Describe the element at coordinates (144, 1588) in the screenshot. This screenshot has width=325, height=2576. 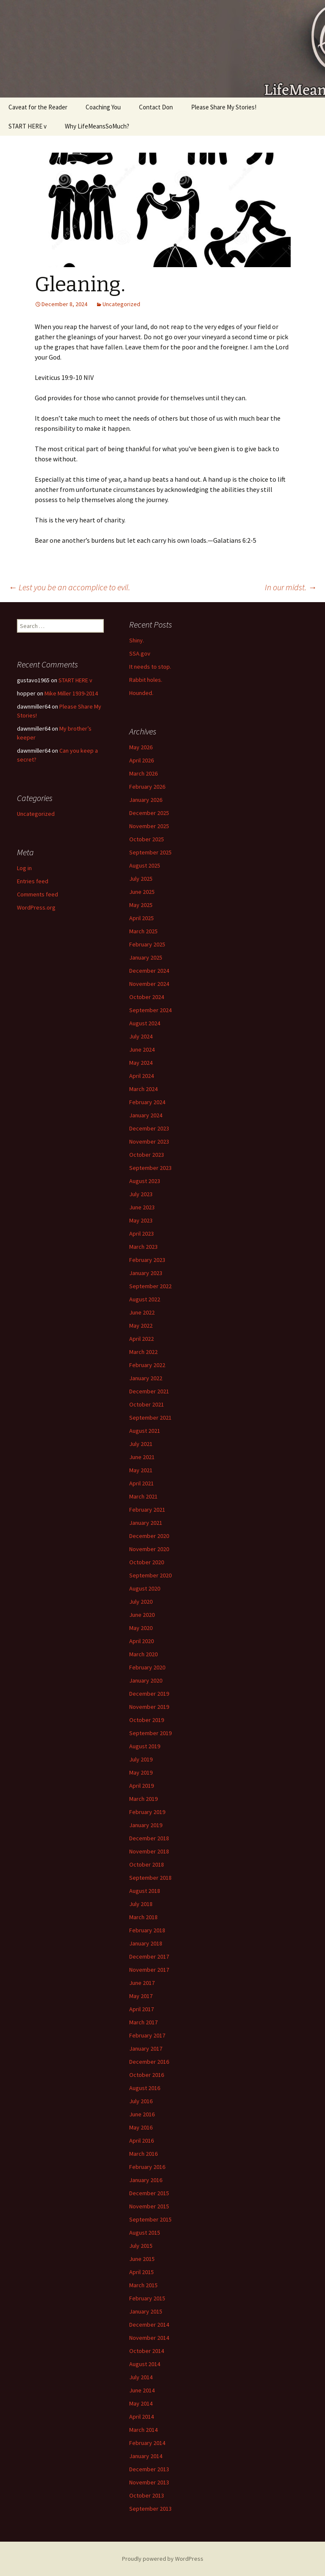
I see `August 2020` at that location.